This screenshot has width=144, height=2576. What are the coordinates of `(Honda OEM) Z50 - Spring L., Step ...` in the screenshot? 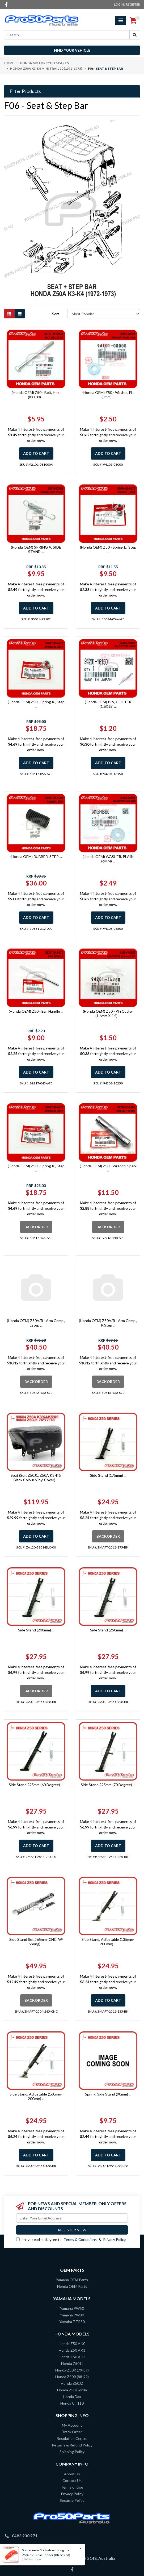 It's located at (108, 549).